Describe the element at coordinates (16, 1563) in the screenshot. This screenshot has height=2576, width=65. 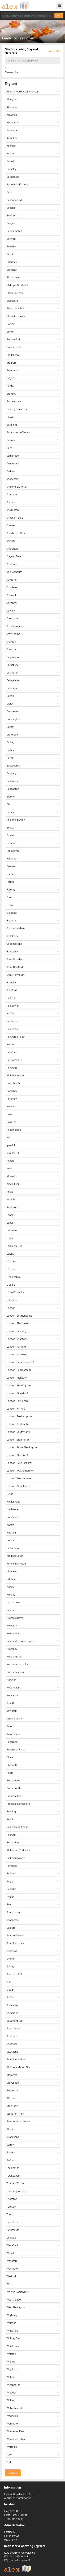
I see `Minchinhampton` at that location.